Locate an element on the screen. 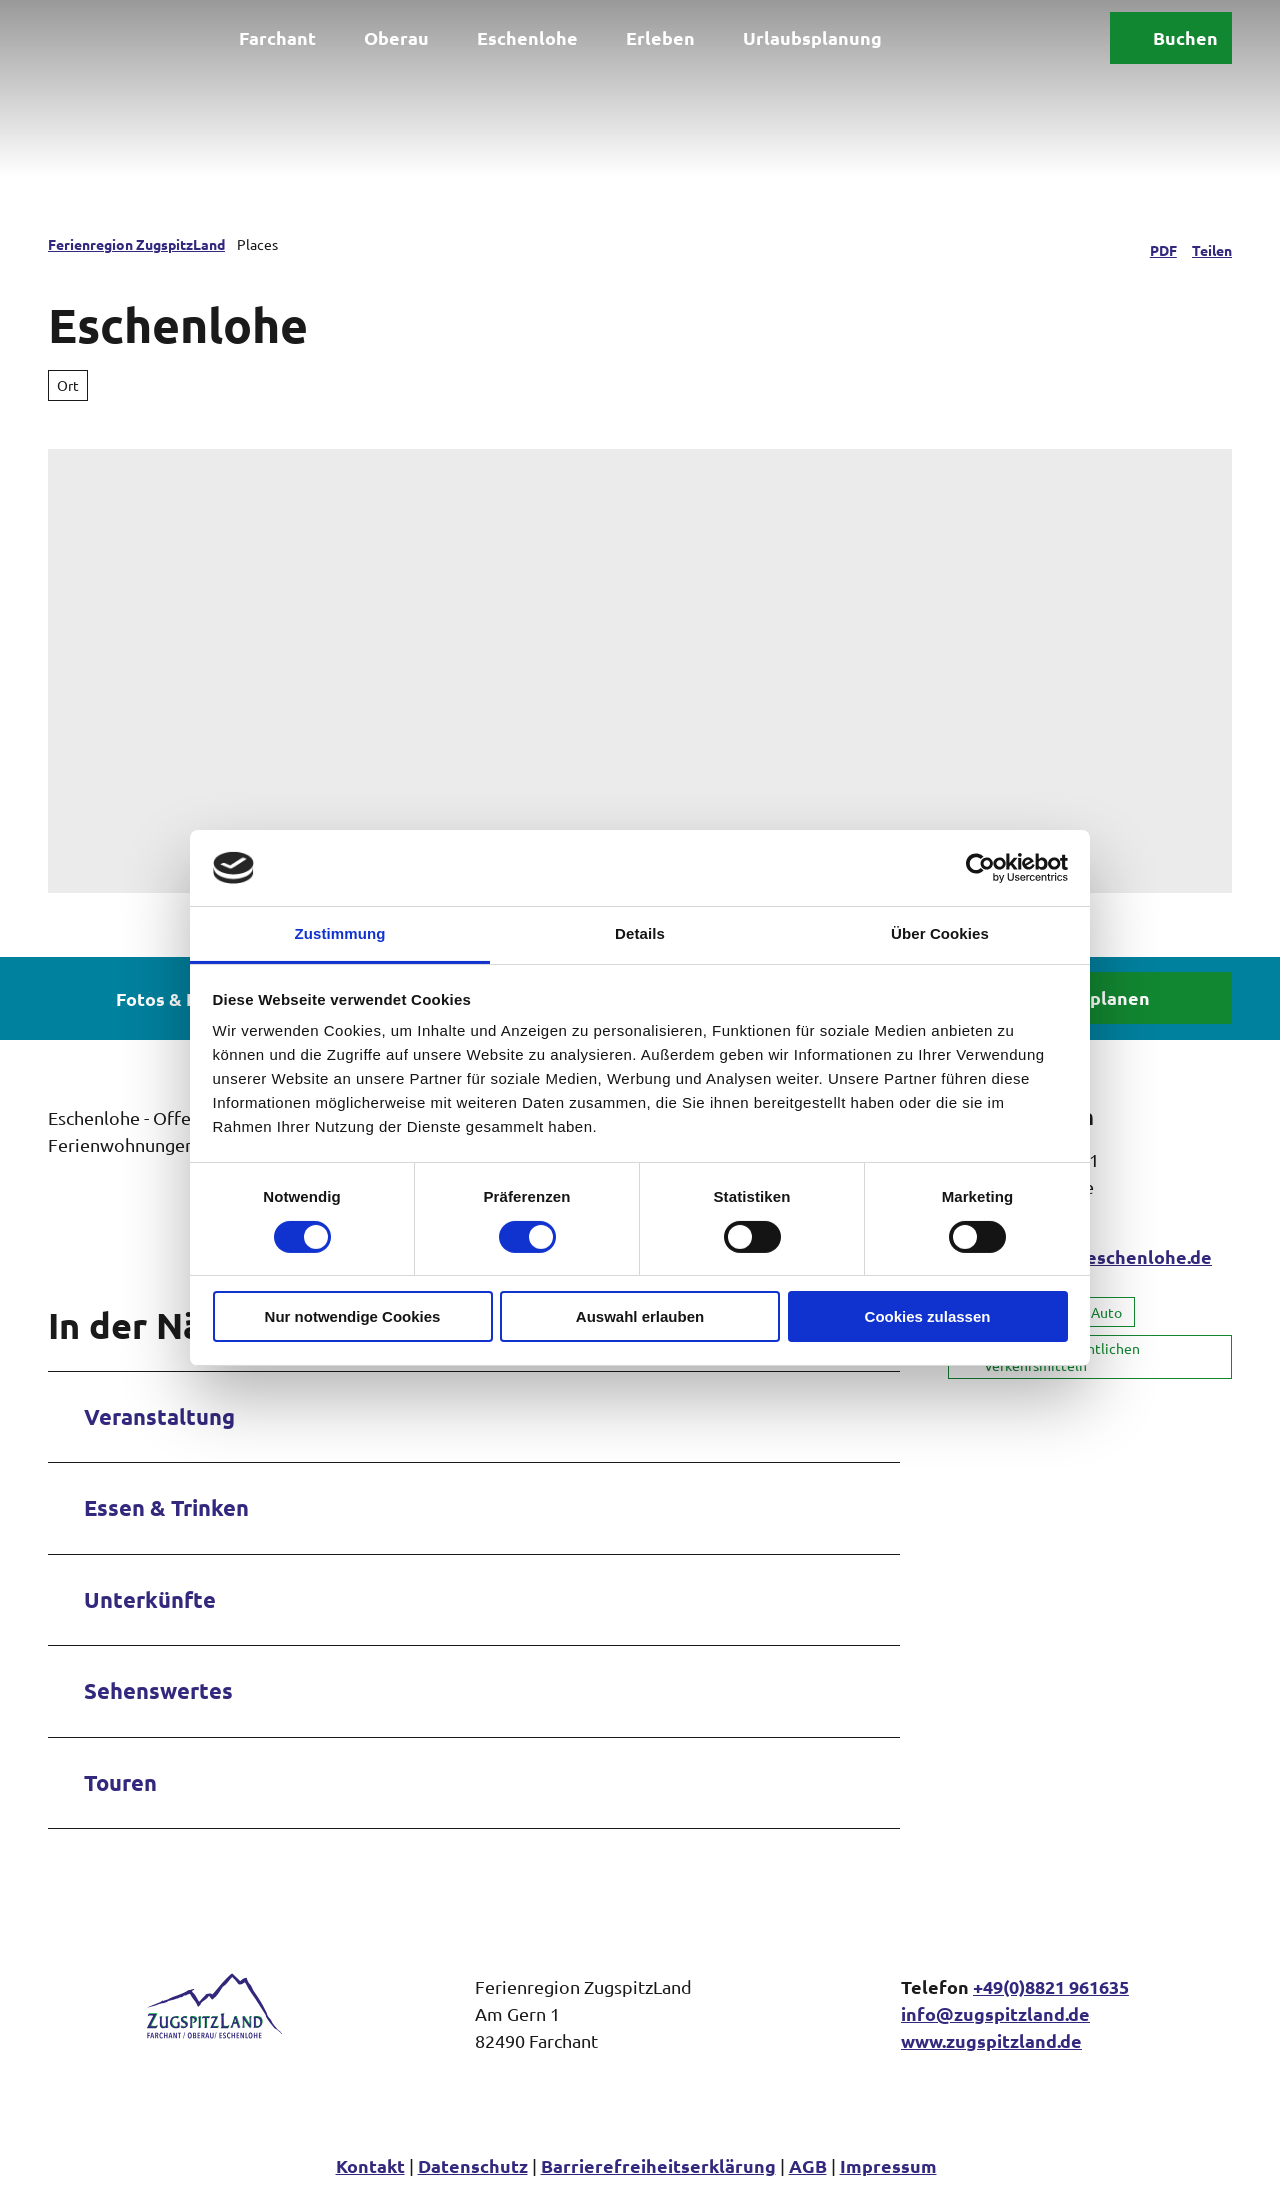 Image resolution: width=1280 pixels, height=2195 pixels. [Cookiebot von Usercentrics - öffnet in einem neuen Fenster] is located at coordinates (980, 868).